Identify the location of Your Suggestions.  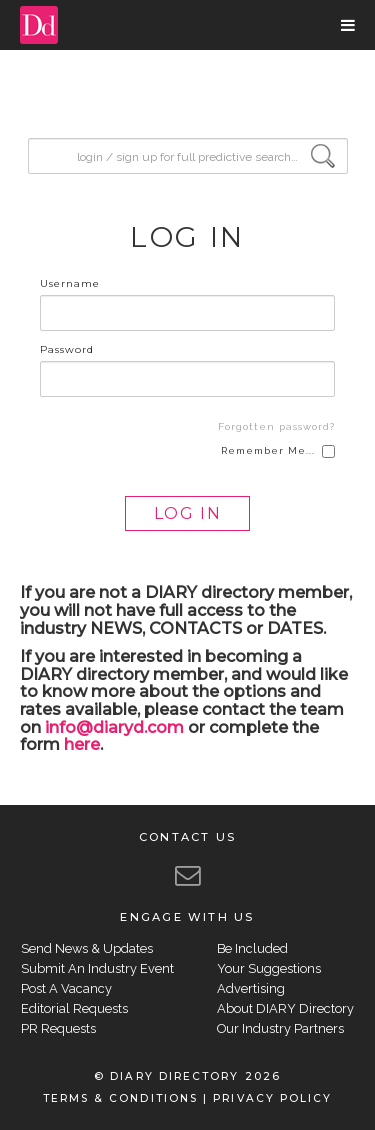
(269, 968).